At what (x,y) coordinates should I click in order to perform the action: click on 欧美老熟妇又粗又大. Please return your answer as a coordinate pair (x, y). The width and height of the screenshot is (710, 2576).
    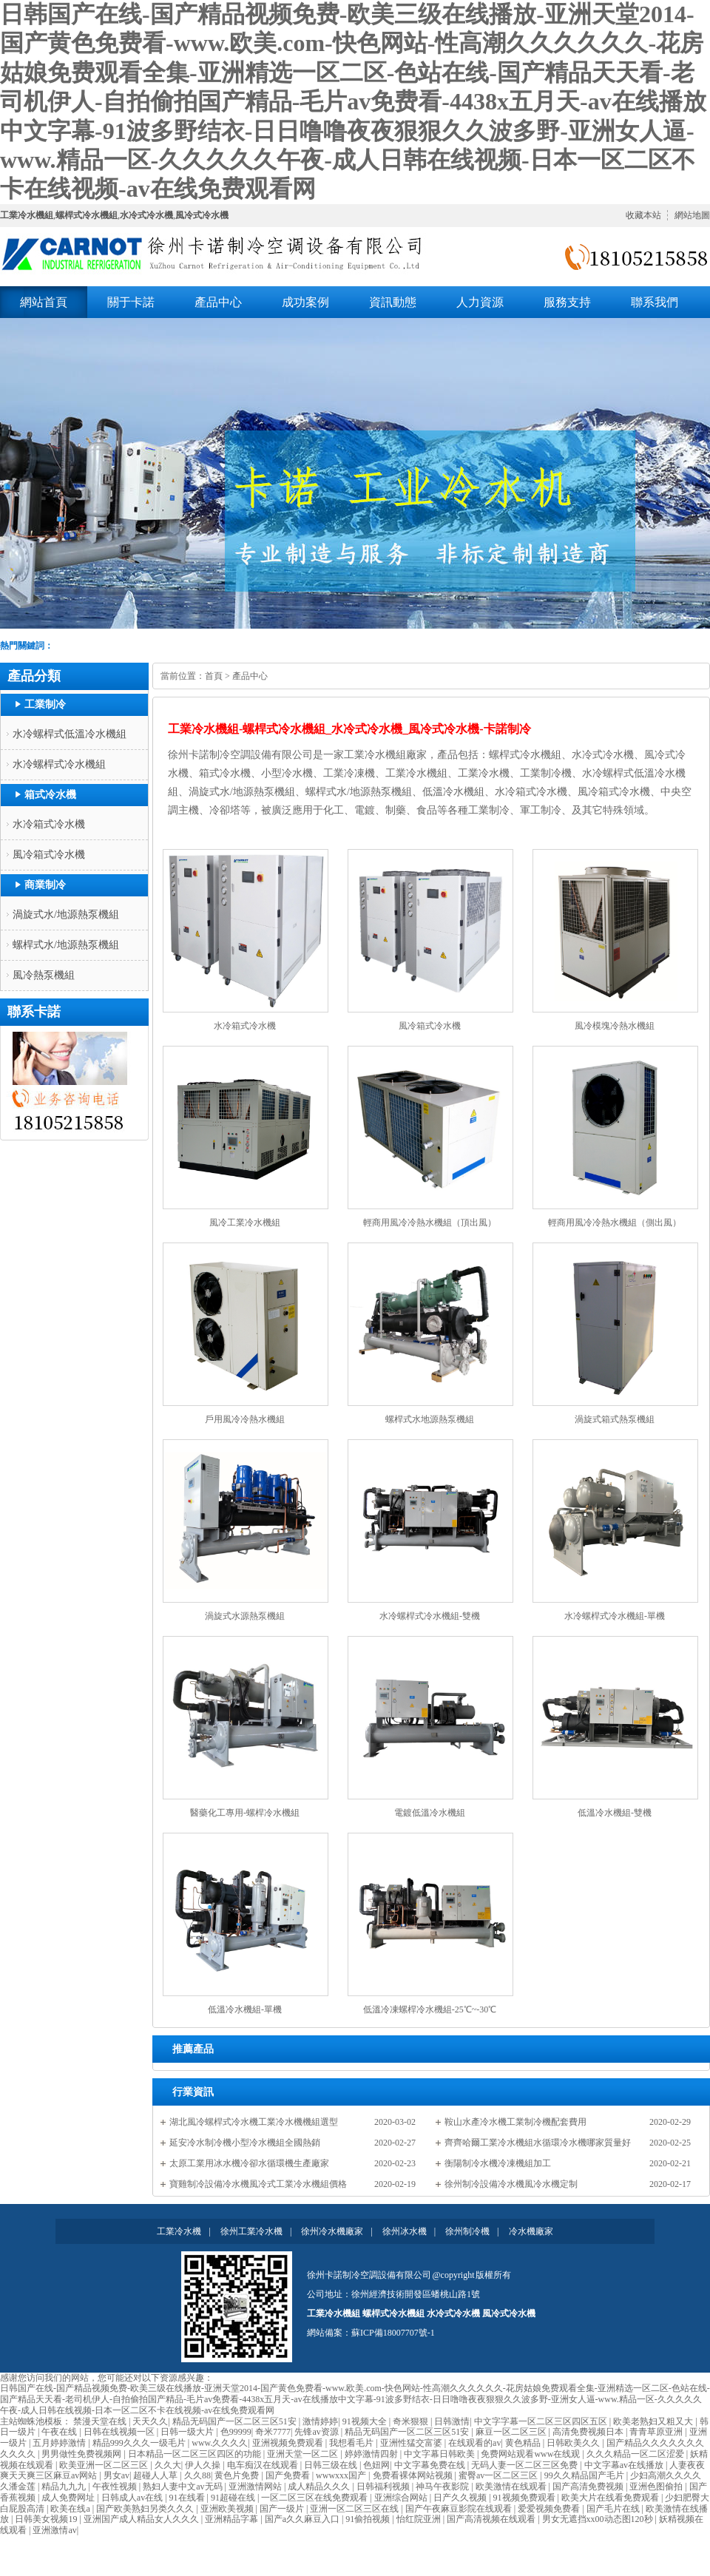
    Looking at the image, I should click on (654, 2421).